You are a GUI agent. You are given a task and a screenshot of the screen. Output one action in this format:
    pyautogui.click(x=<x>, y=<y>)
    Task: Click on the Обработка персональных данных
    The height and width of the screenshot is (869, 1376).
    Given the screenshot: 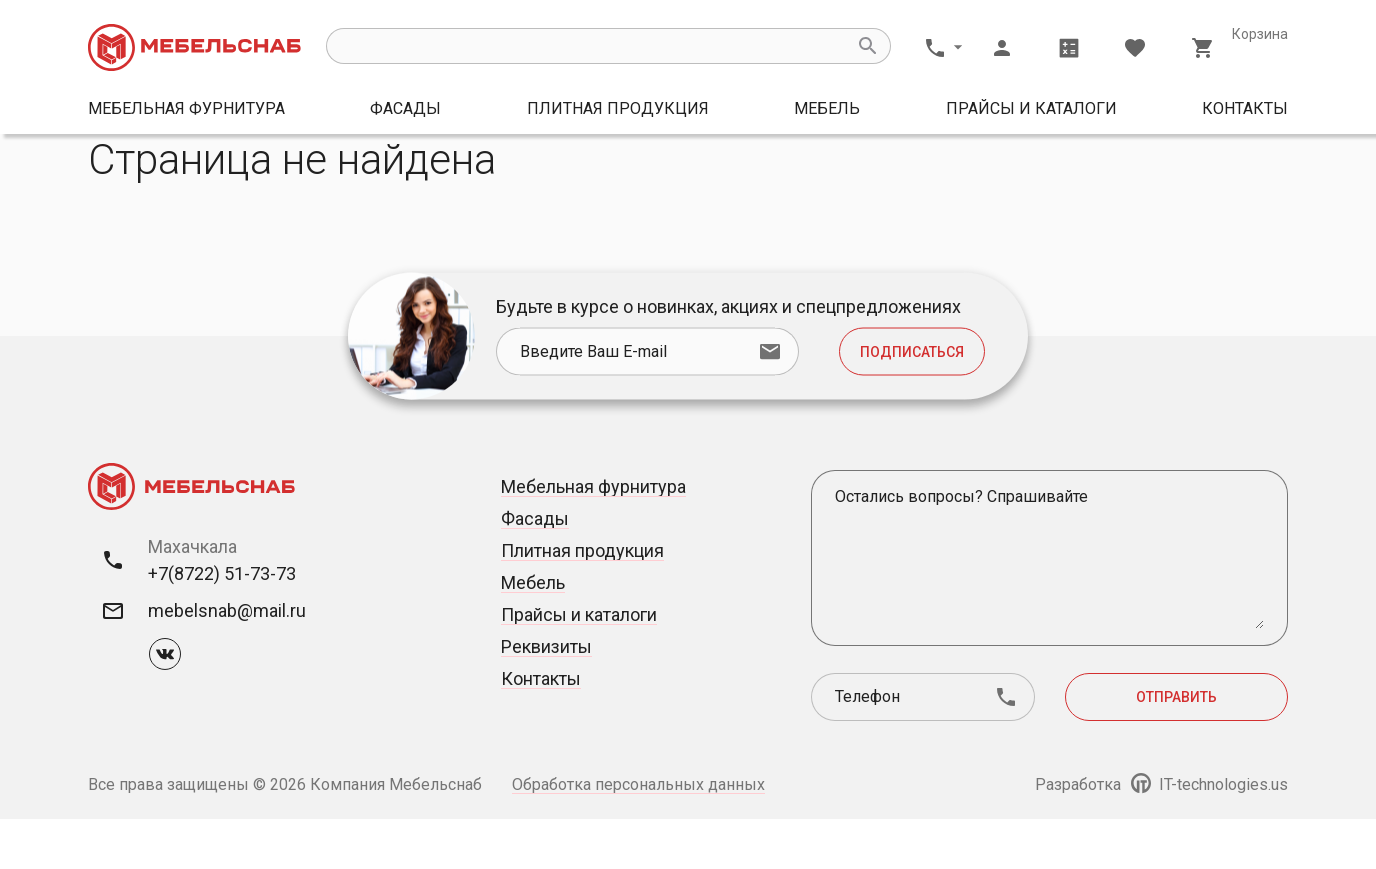 What is the action you would take?
    pyautogui.click(x=638, y=834)
    